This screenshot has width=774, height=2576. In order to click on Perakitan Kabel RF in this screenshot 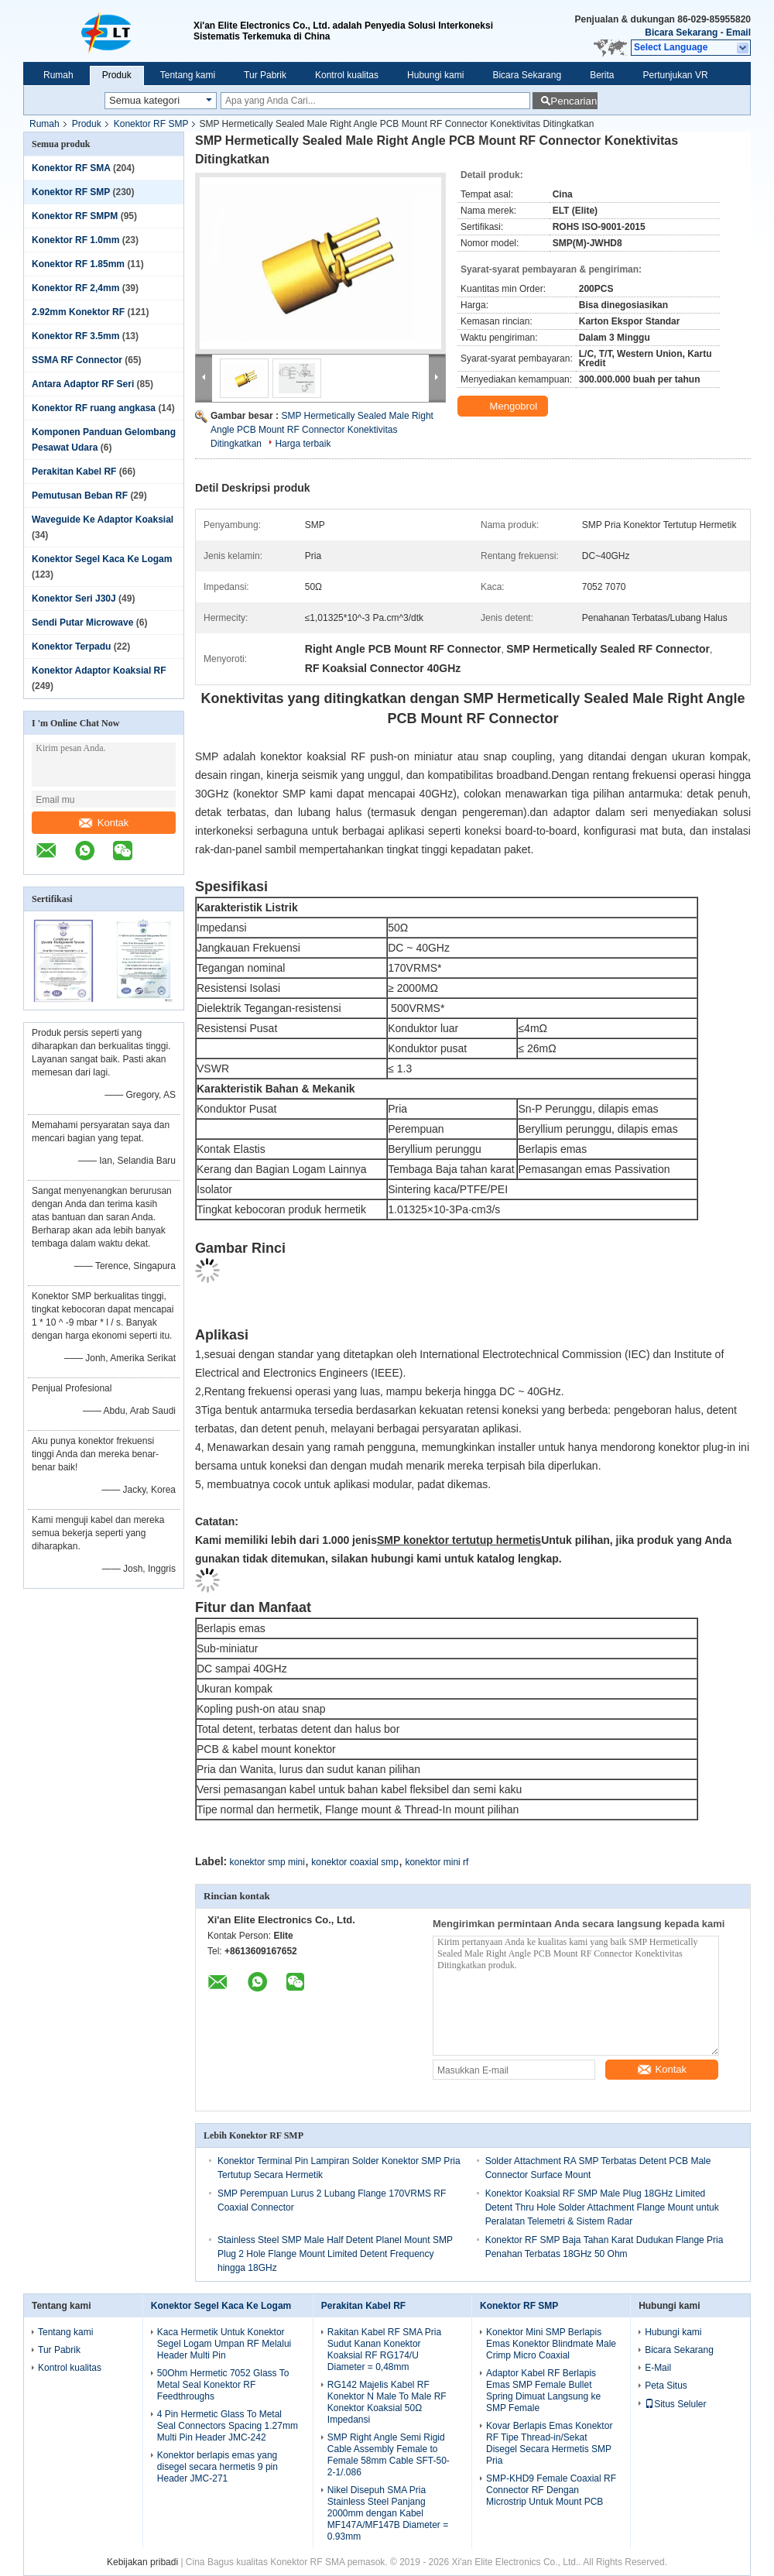, I will do `click(74, 471)`.